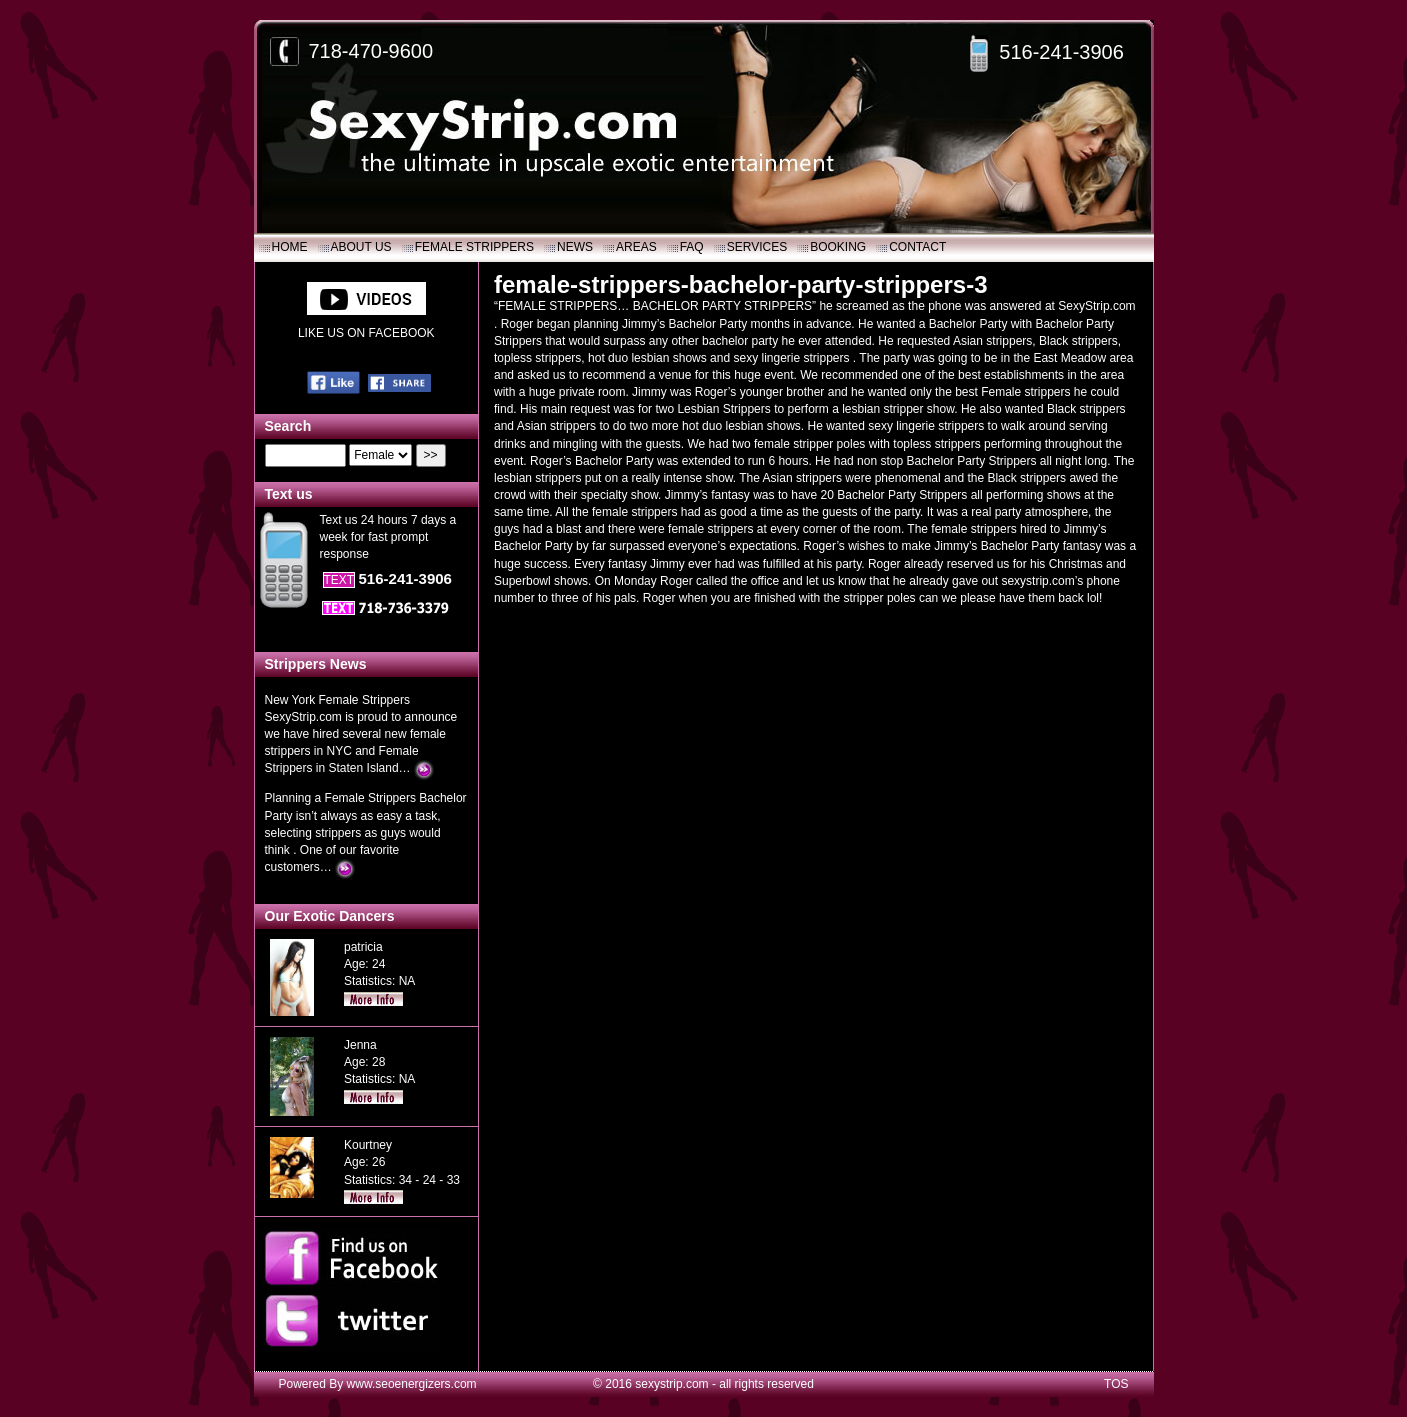 The height and width of the screenshot is (1417, 1407). Describe the element at coordinates (692, 247) in the screenshot. I see `FAQ` at that location.